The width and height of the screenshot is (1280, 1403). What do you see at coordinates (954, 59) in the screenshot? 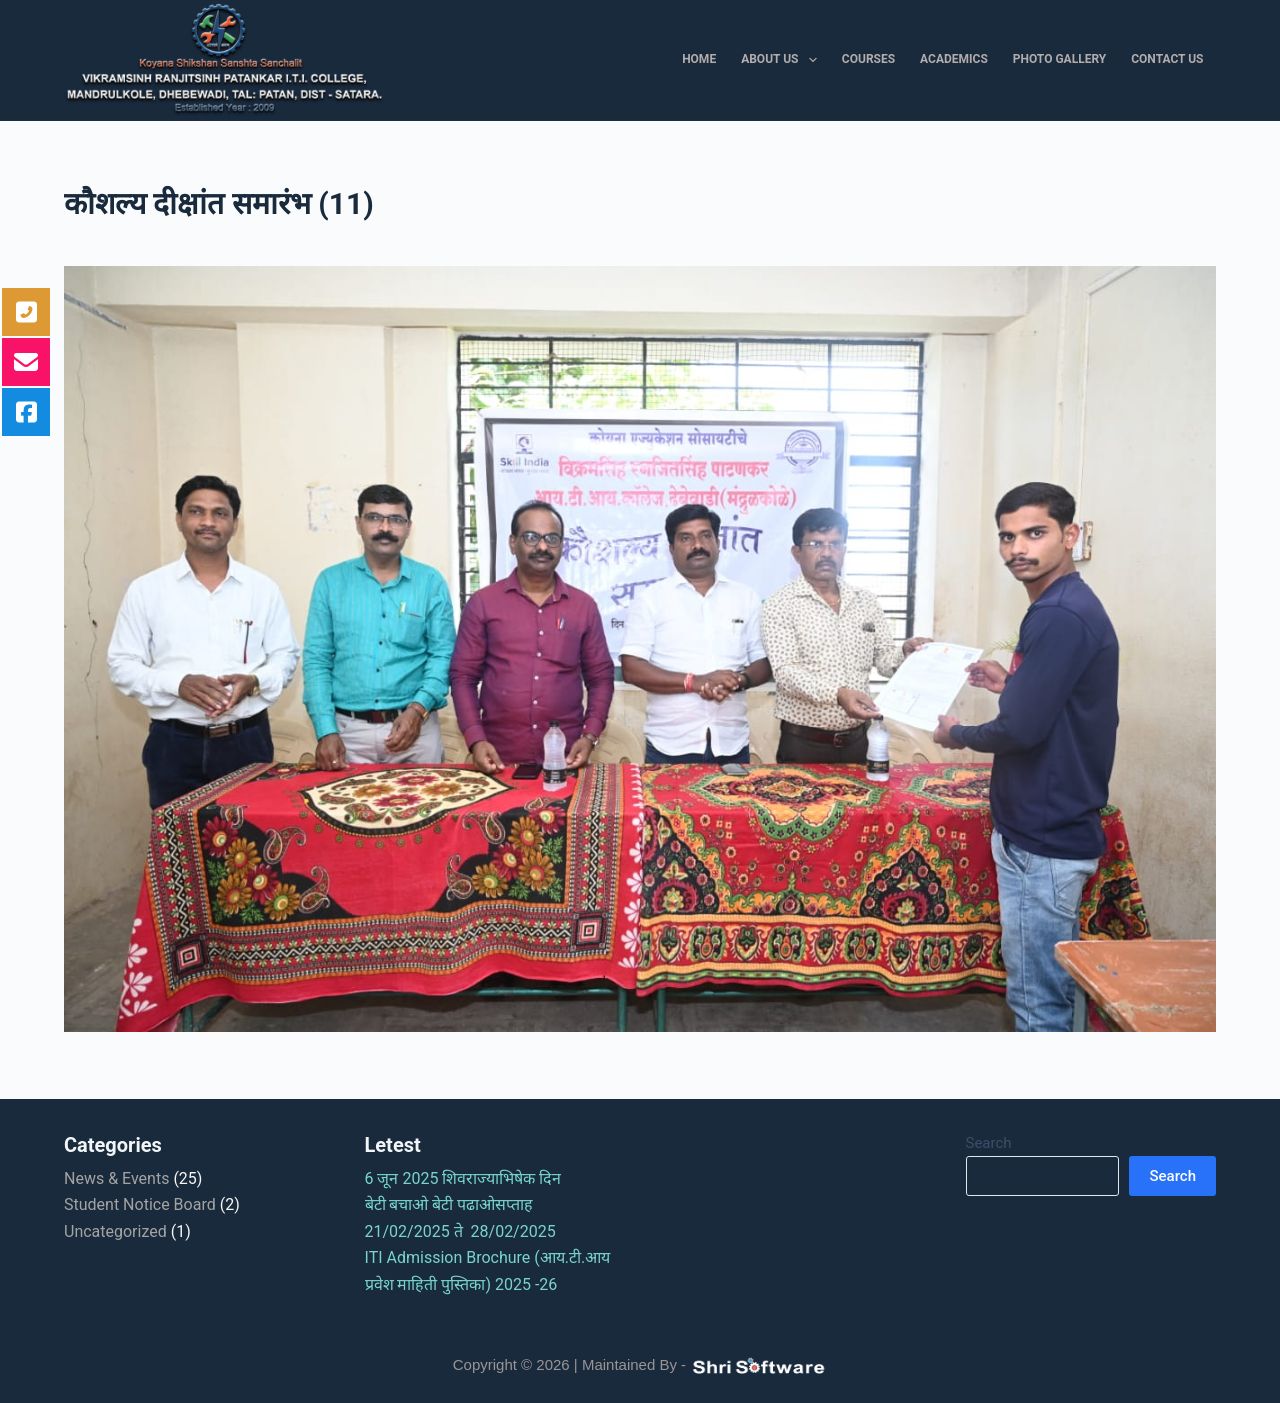
I see `Academics` at bounding box center [954, 59].